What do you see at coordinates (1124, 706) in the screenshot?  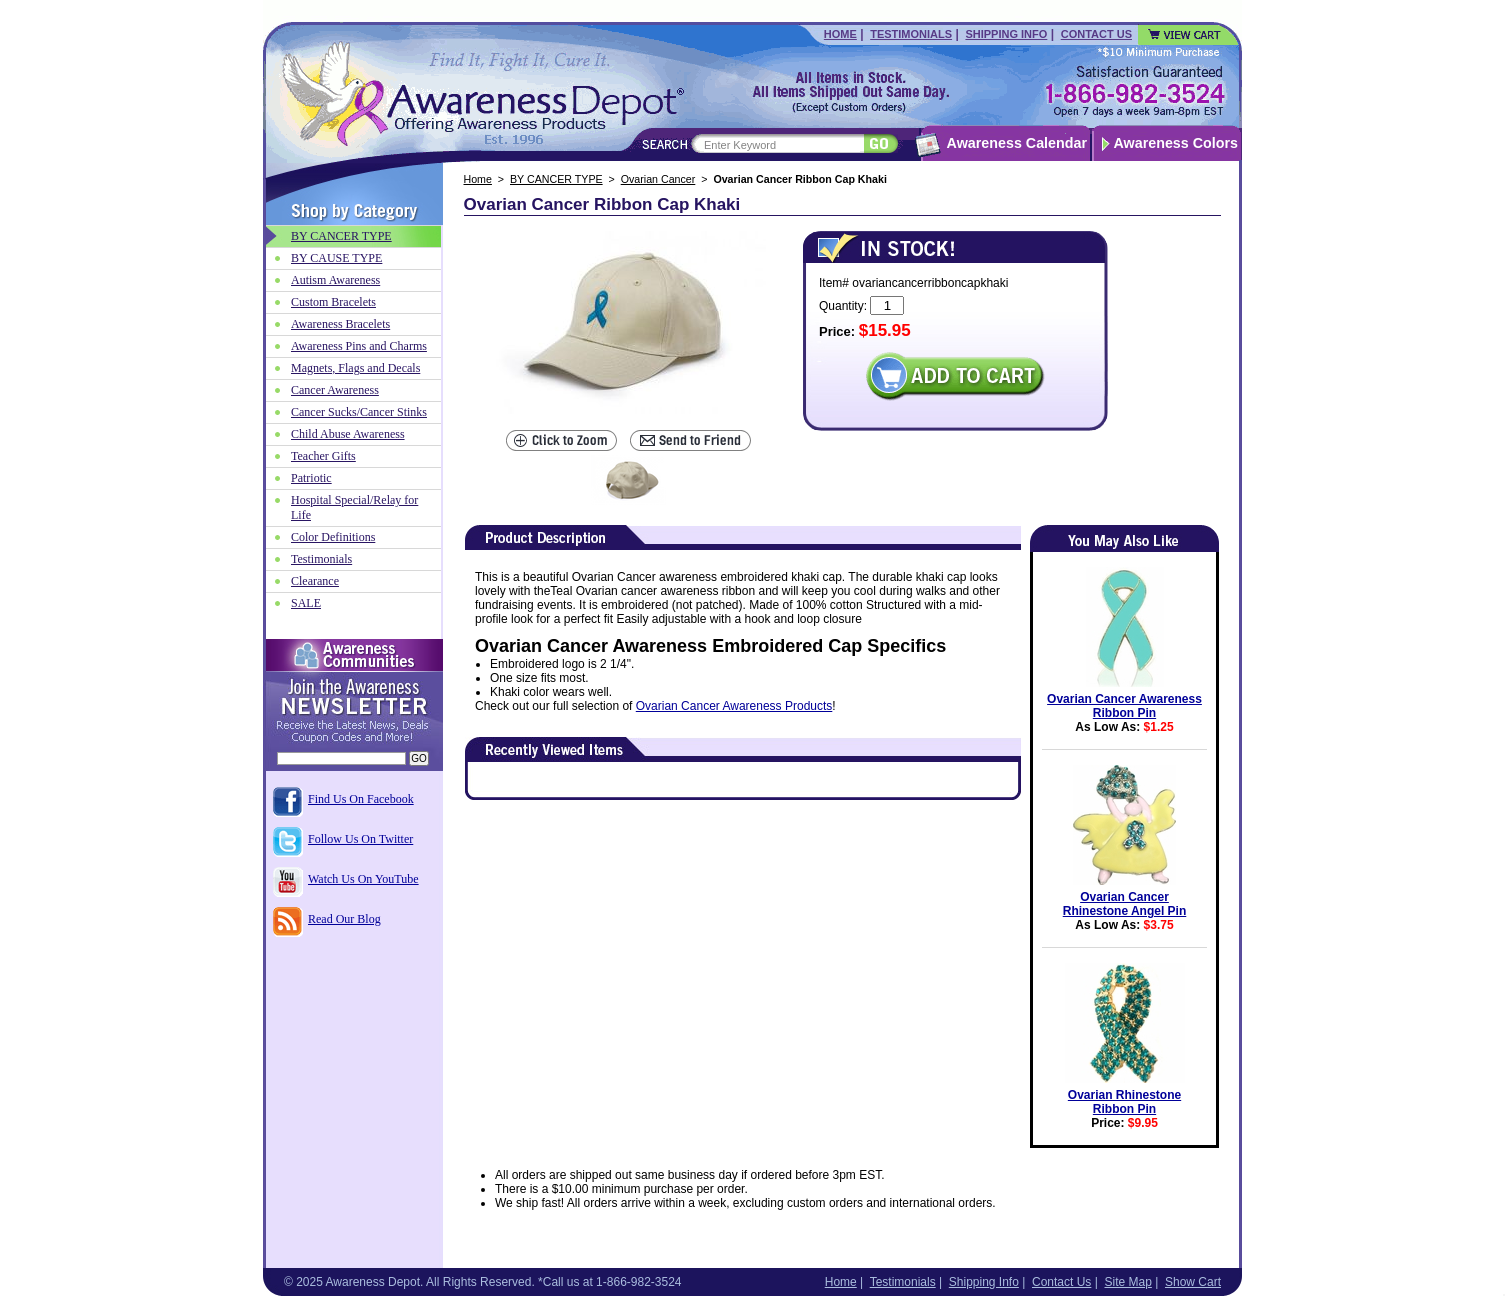 I see `Ovarian Cancer Awareness Ribbon Pin` at bounding box center [1124, 706].